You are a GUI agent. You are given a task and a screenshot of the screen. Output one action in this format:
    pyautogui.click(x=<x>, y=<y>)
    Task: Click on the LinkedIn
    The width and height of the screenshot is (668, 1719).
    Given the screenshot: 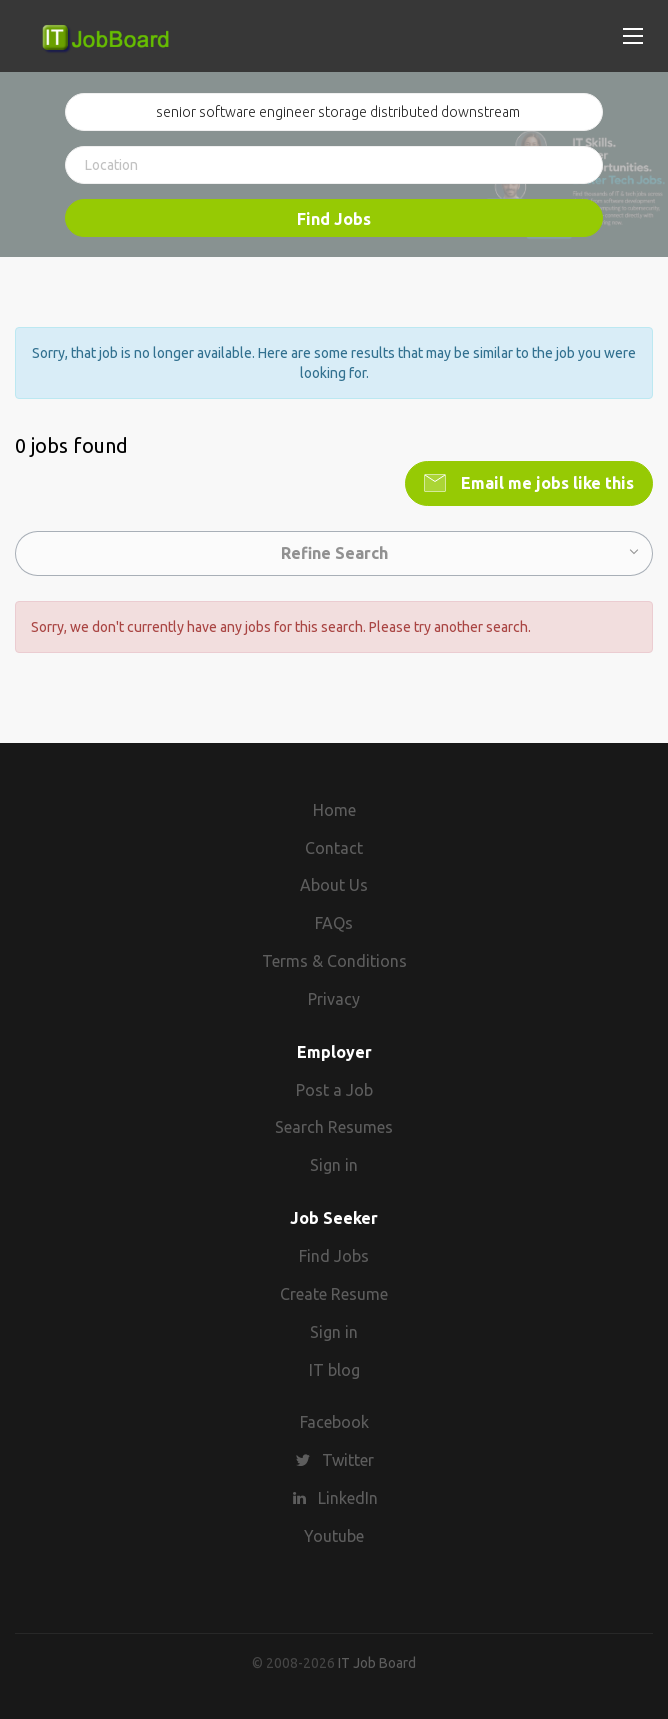 What is the action you would take?
    pyautogui.click(x=348, y=1498)
    